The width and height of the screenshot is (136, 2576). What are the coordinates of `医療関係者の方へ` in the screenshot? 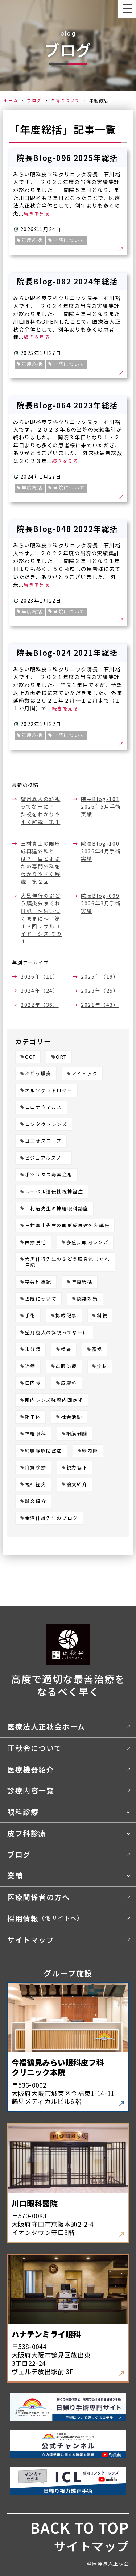 It's located at (38, 1897).